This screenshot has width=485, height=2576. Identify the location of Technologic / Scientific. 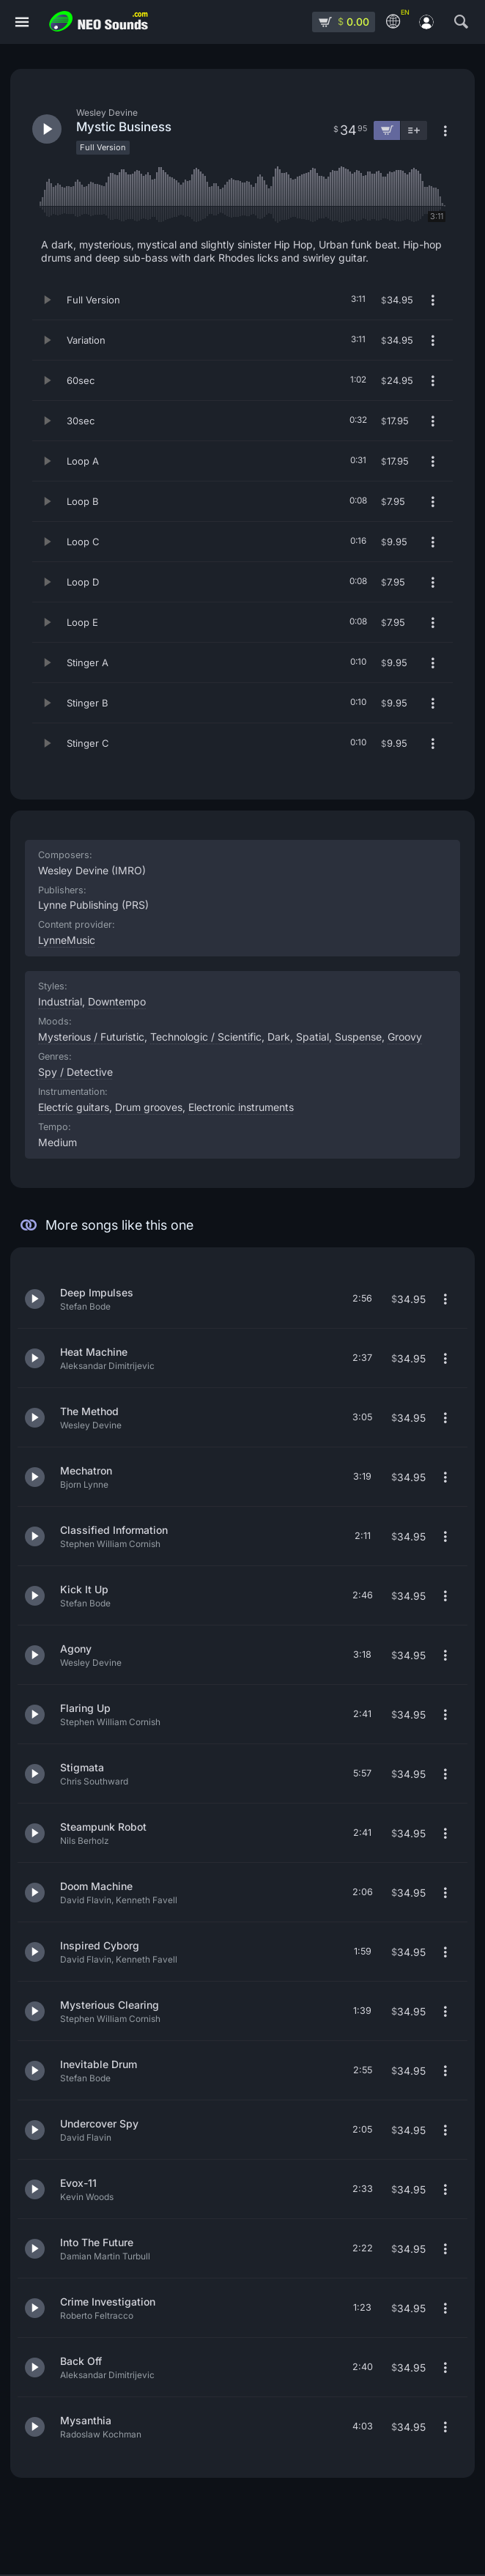
(206, 1036).